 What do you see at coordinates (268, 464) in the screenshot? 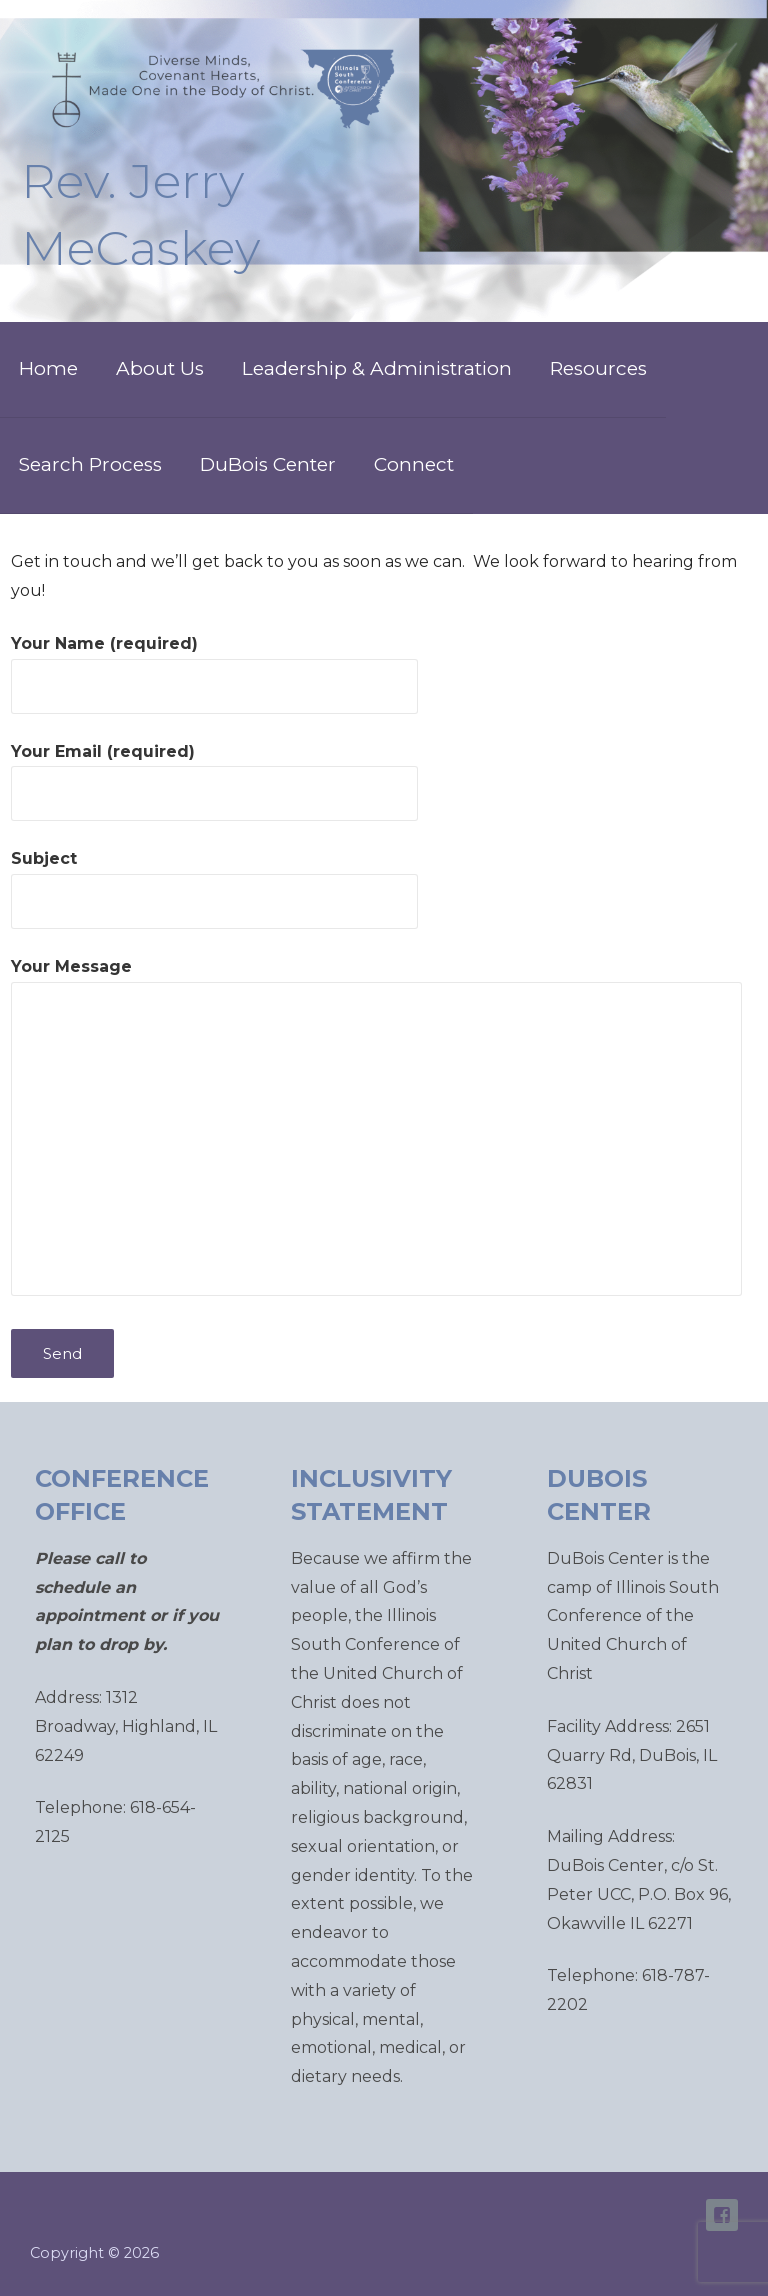
I see `DuBois Center` at bounding box center [268, 464].